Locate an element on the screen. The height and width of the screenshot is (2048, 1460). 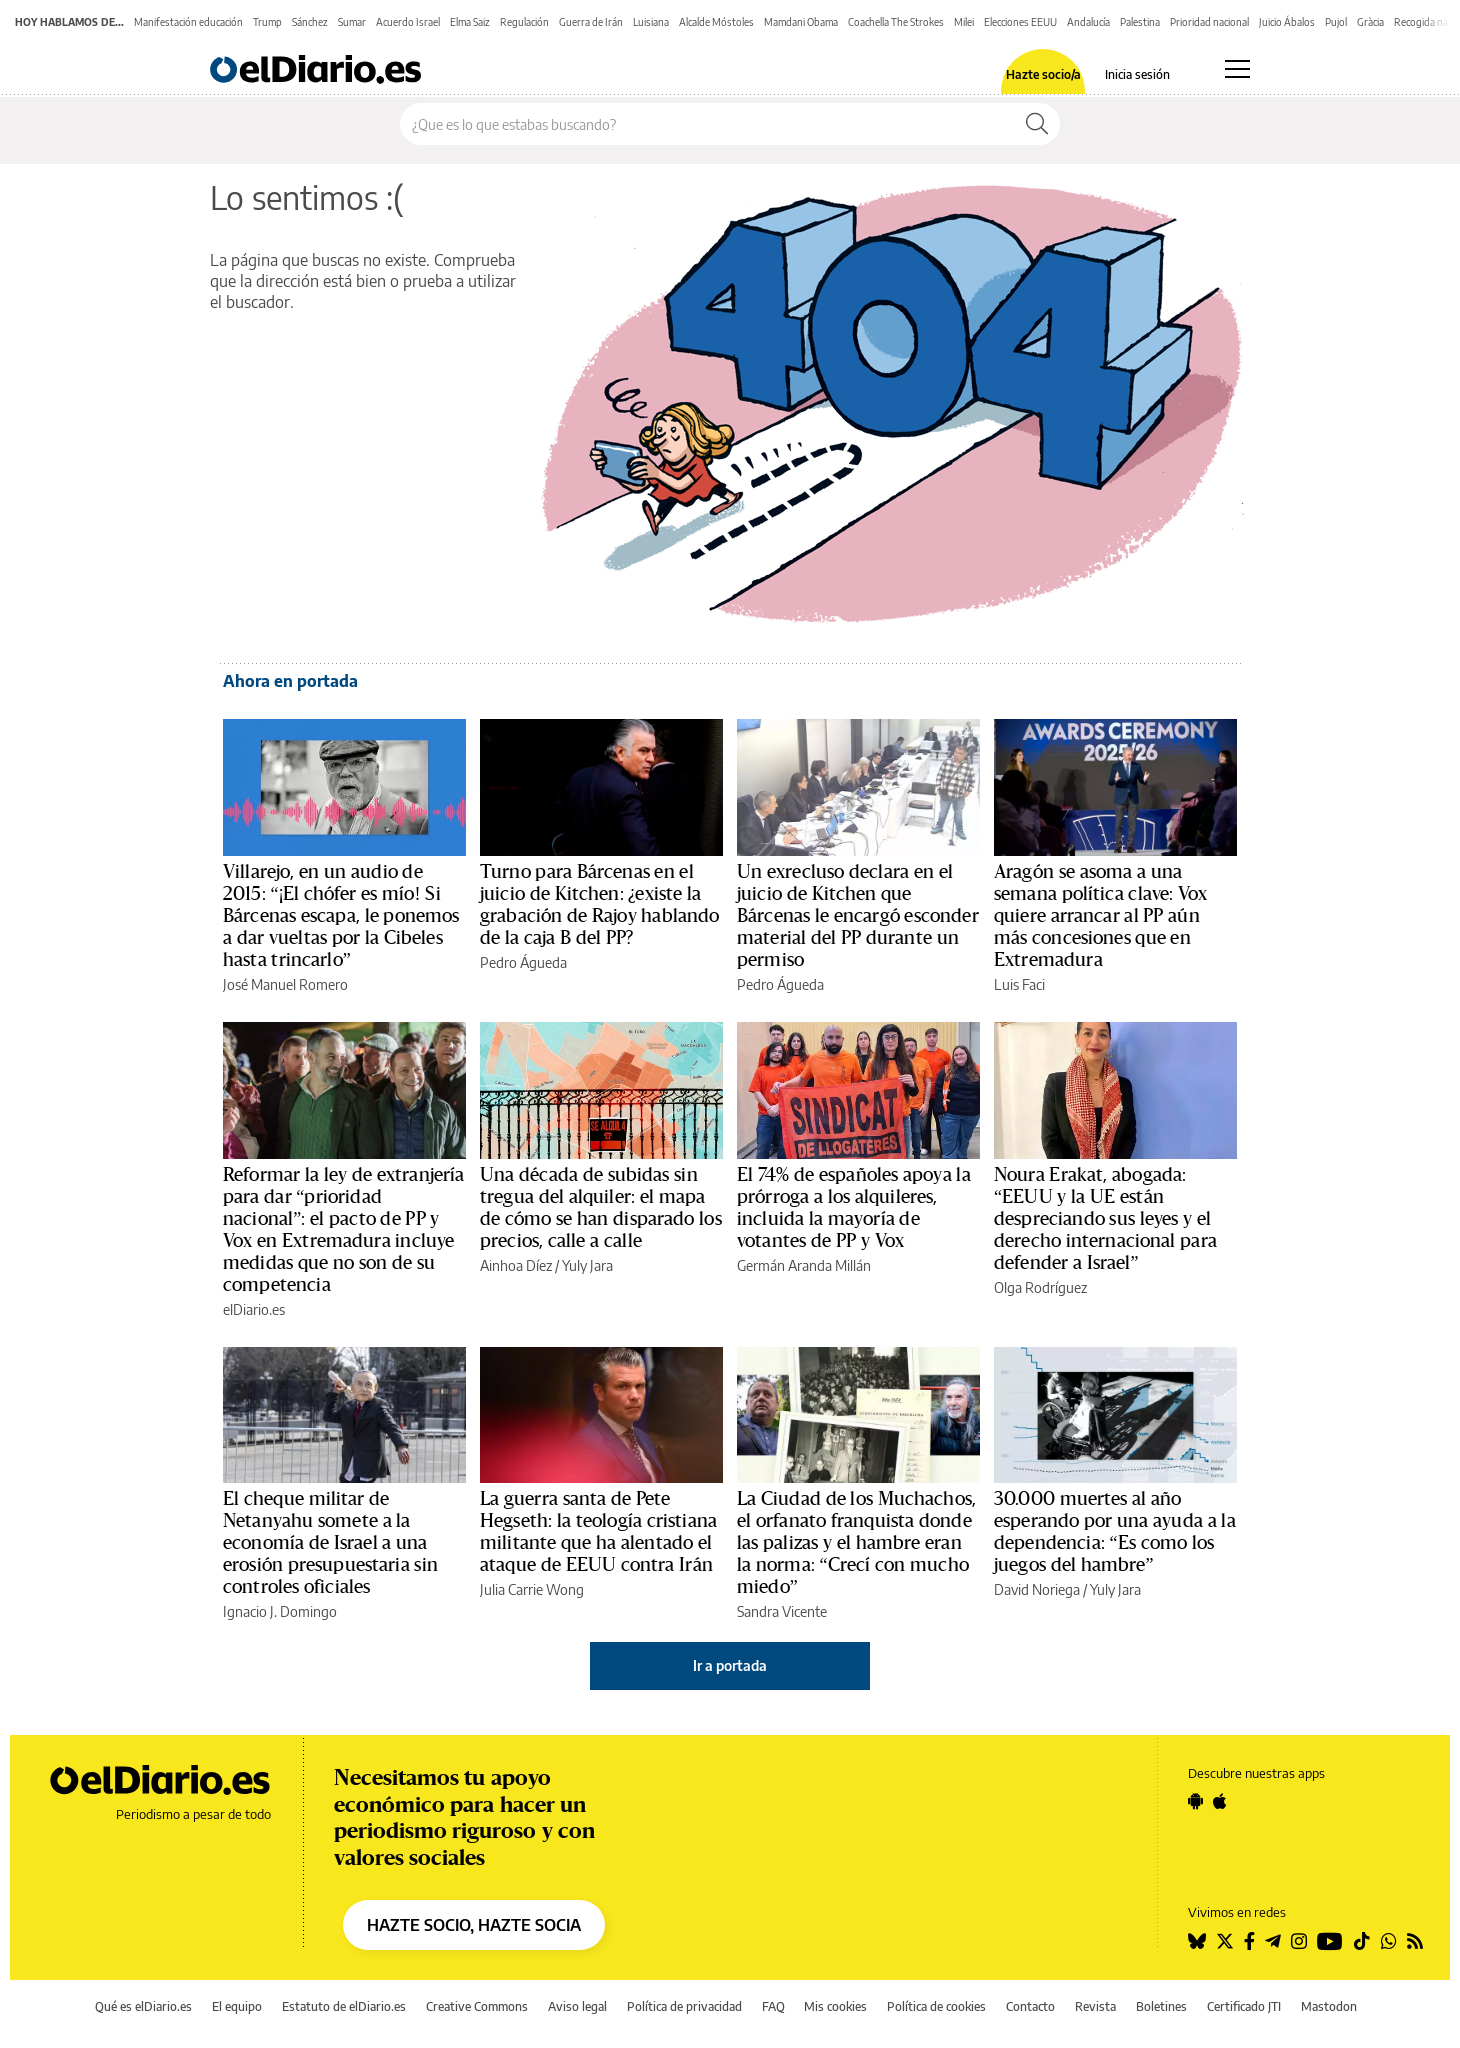
FAQ is located at coordinates (773, 2006).